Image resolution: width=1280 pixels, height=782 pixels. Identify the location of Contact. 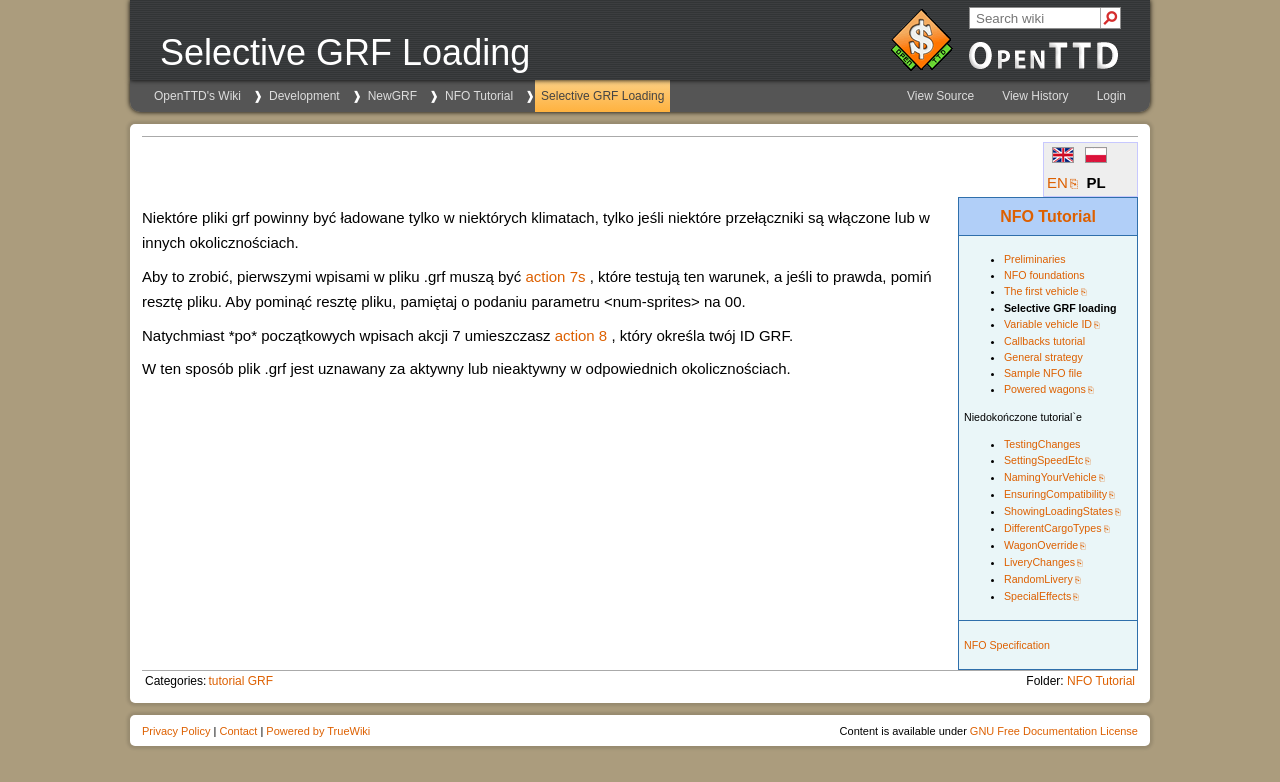
(238, 731).